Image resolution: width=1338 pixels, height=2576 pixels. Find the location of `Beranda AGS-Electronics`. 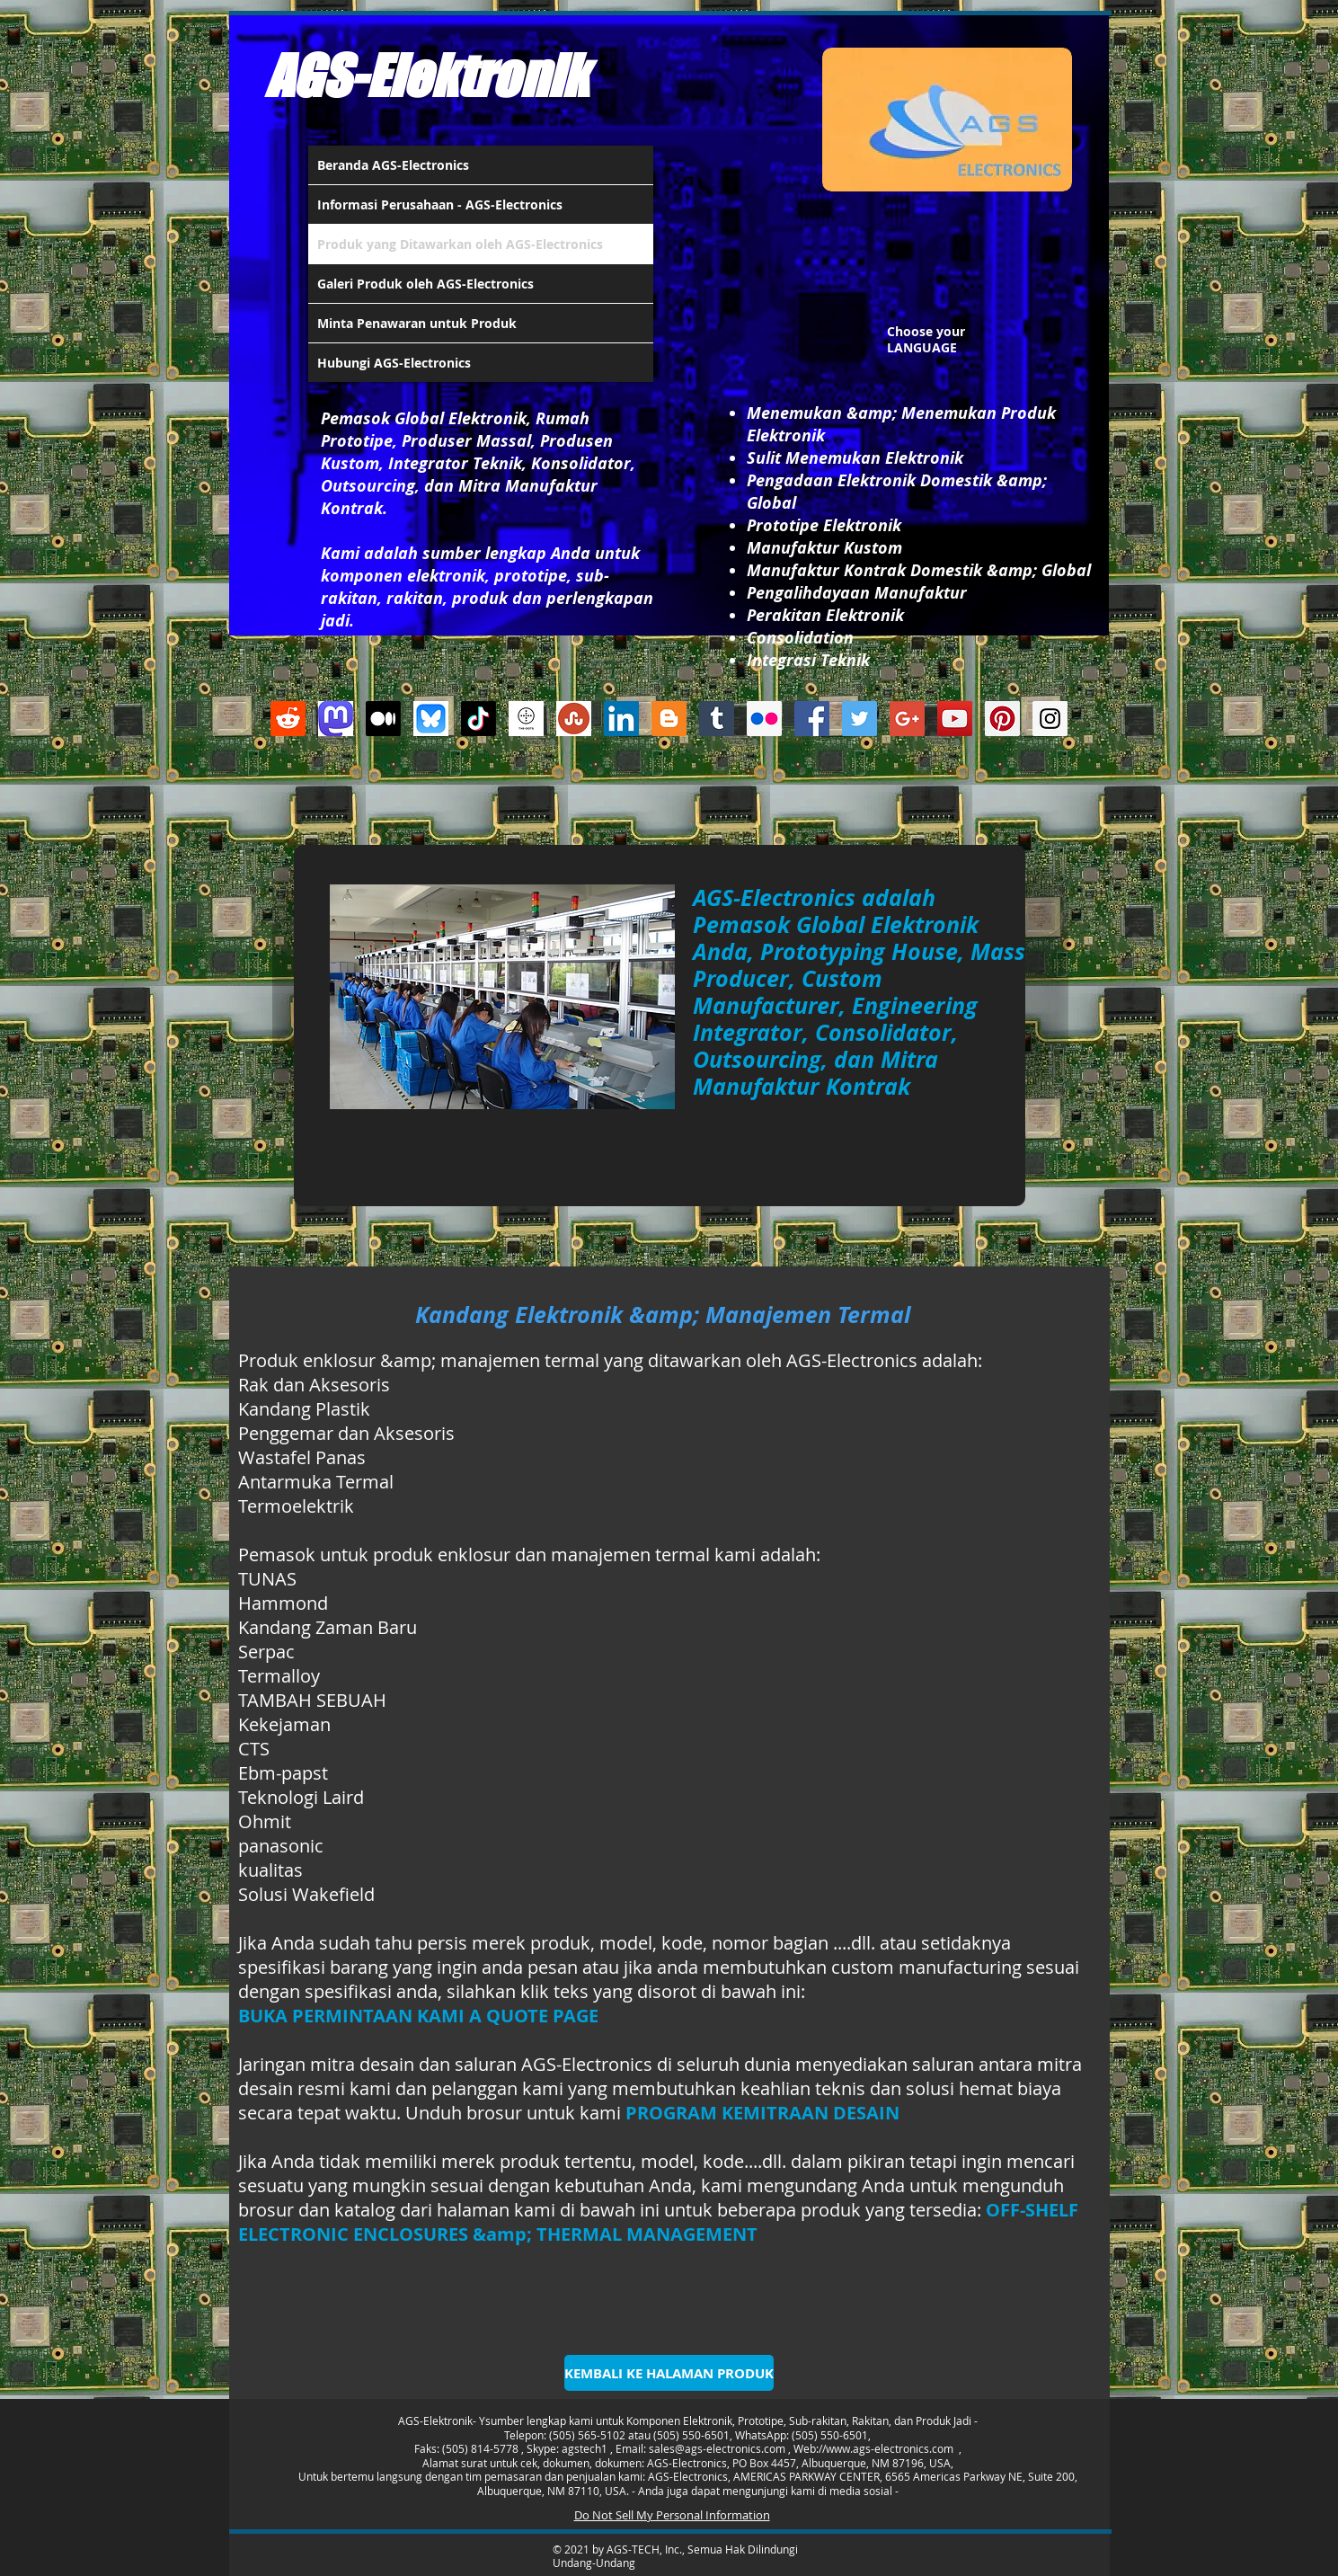

Beranda AGS-Electronics is located at coordinates (393, 164).